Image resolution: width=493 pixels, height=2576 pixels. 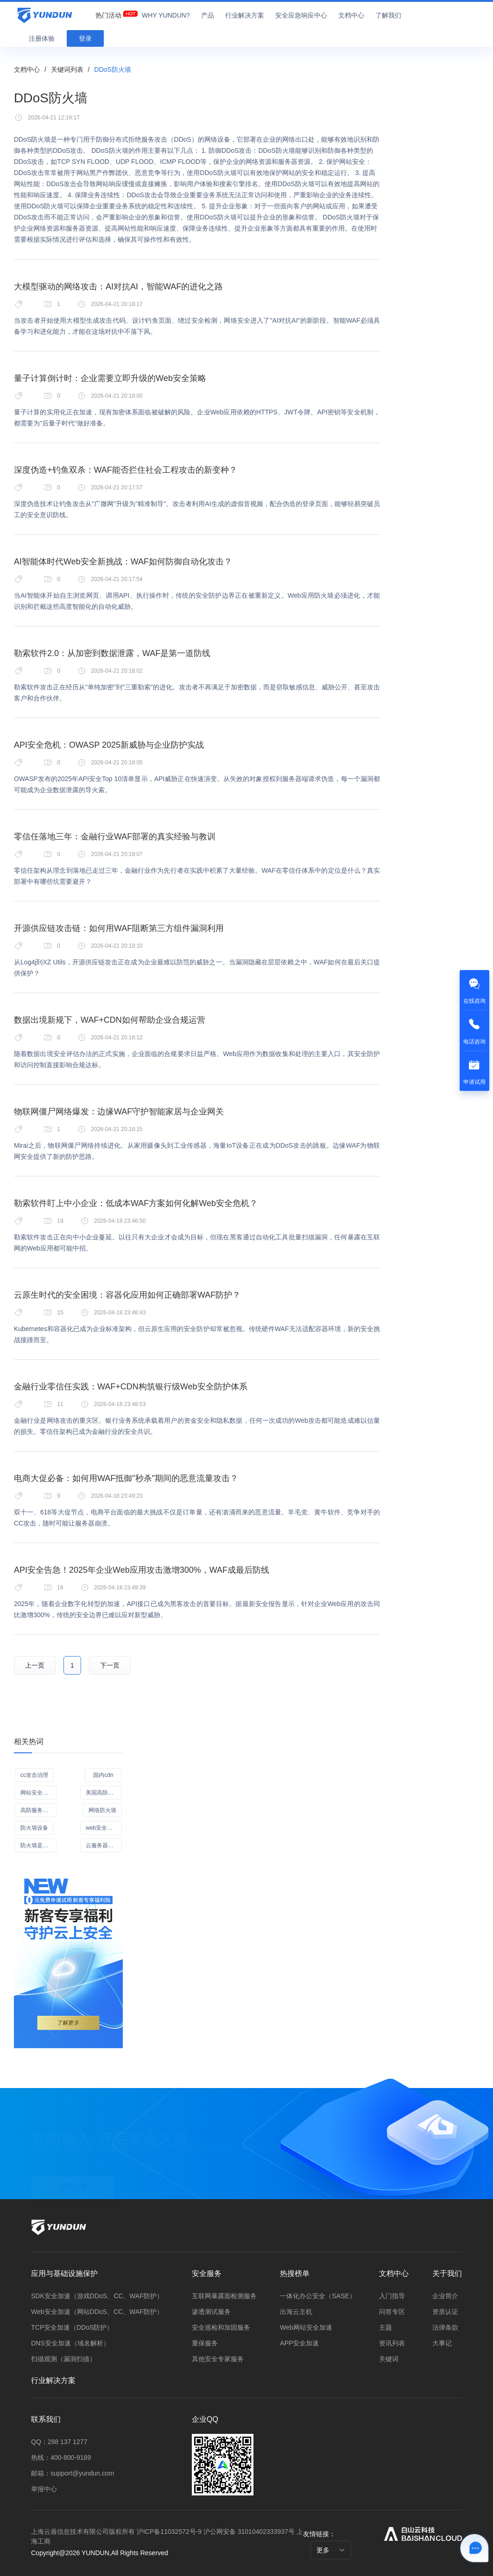 What do you see at coordinates (317, 2296) in the screenshot?
I see `一体化办公安全（SASE）` at bounding box center [317, 2296].